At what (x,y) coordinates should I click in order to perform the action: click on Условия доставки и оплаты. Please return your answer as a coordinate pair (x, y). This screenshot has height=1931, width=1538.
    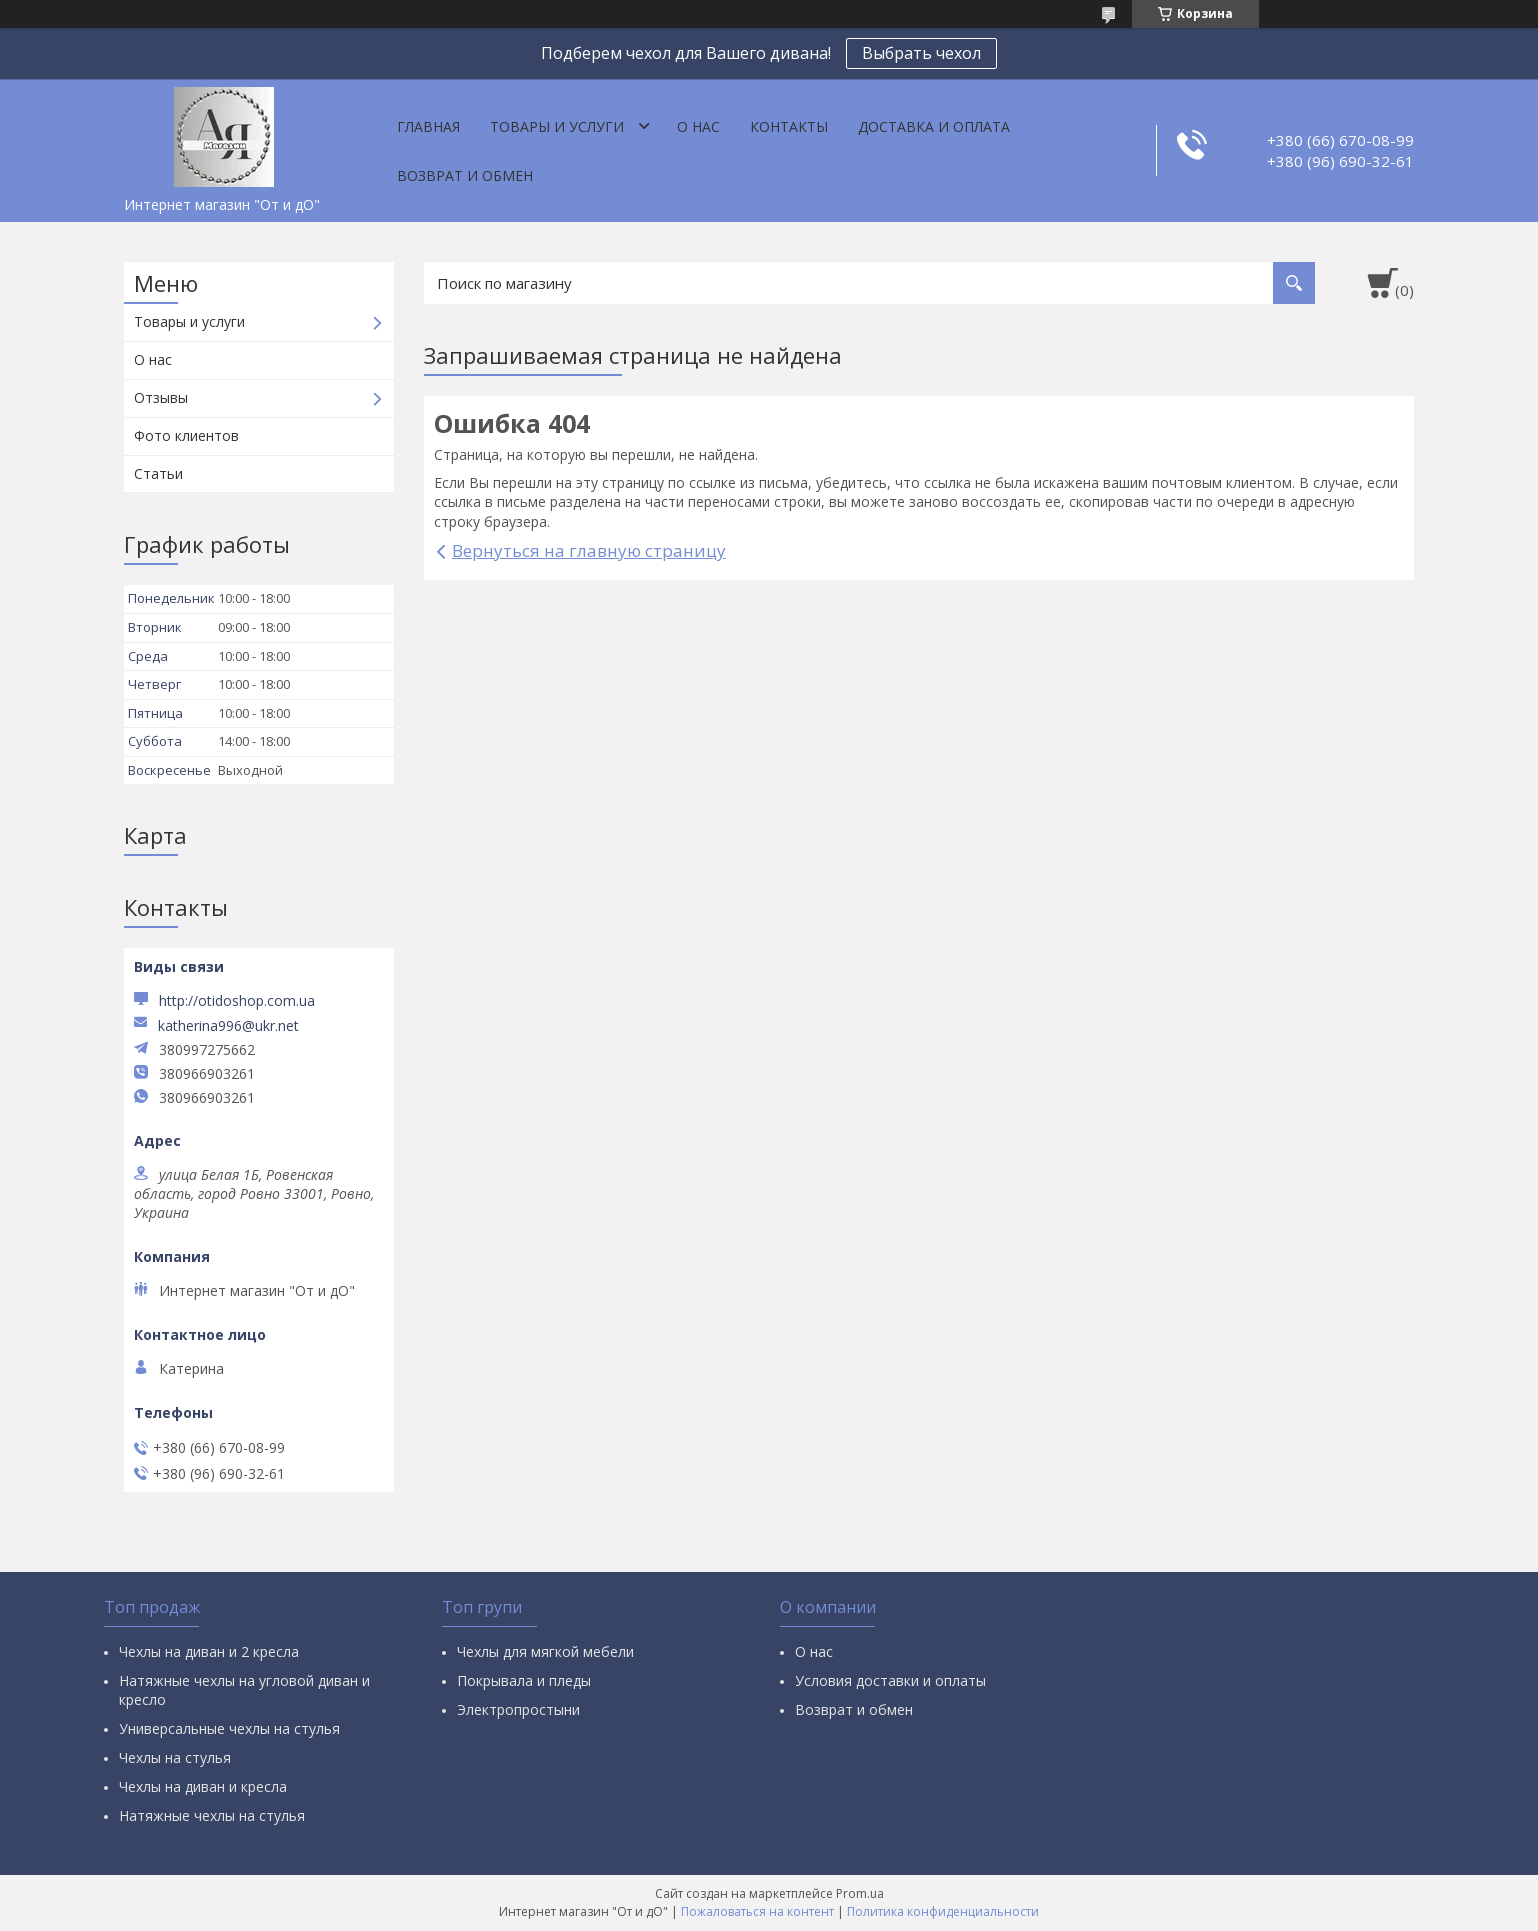
    Looking at the image, I should click on (890, 1680).